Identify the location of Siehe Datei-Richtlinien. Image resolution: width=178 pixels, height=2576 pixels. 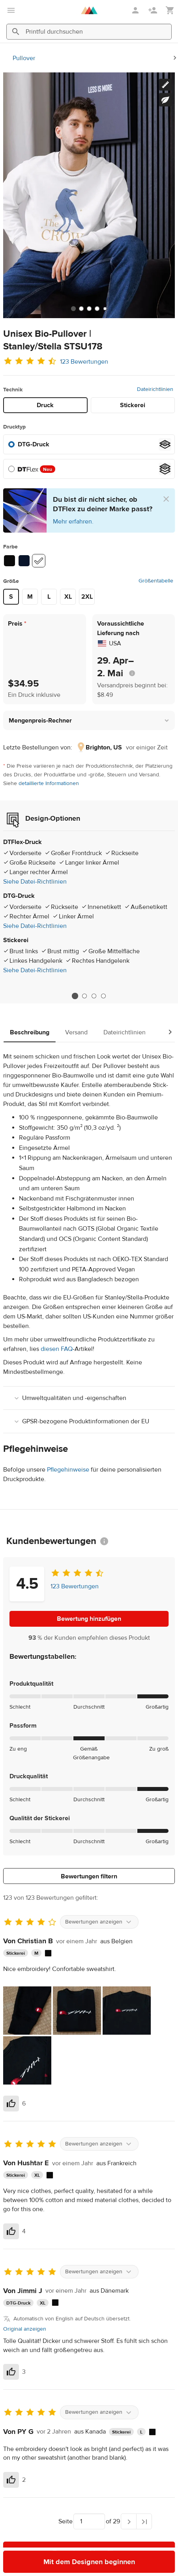
(35, 882).